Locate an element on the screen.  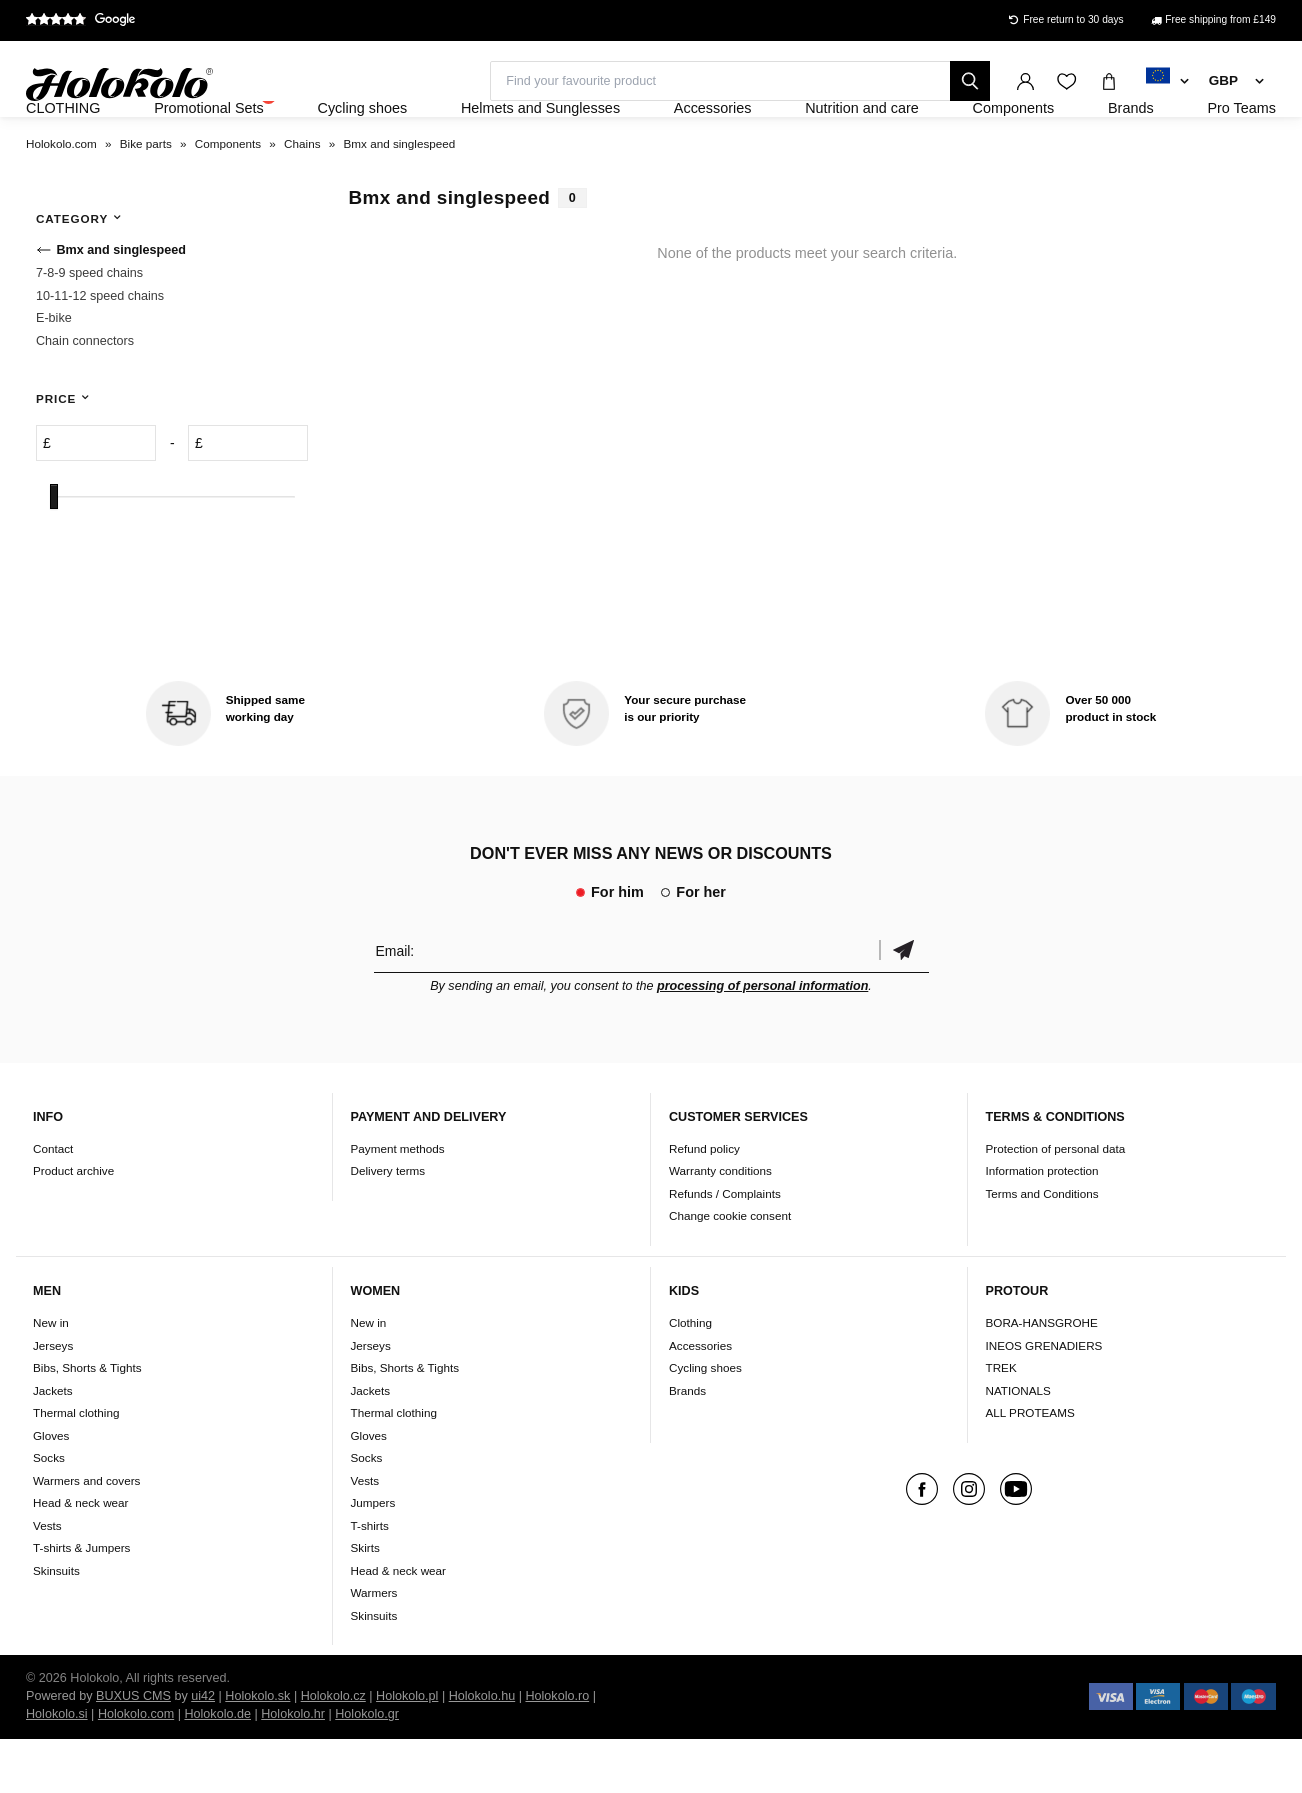
Product archive is located at coordinates (73, 1225).